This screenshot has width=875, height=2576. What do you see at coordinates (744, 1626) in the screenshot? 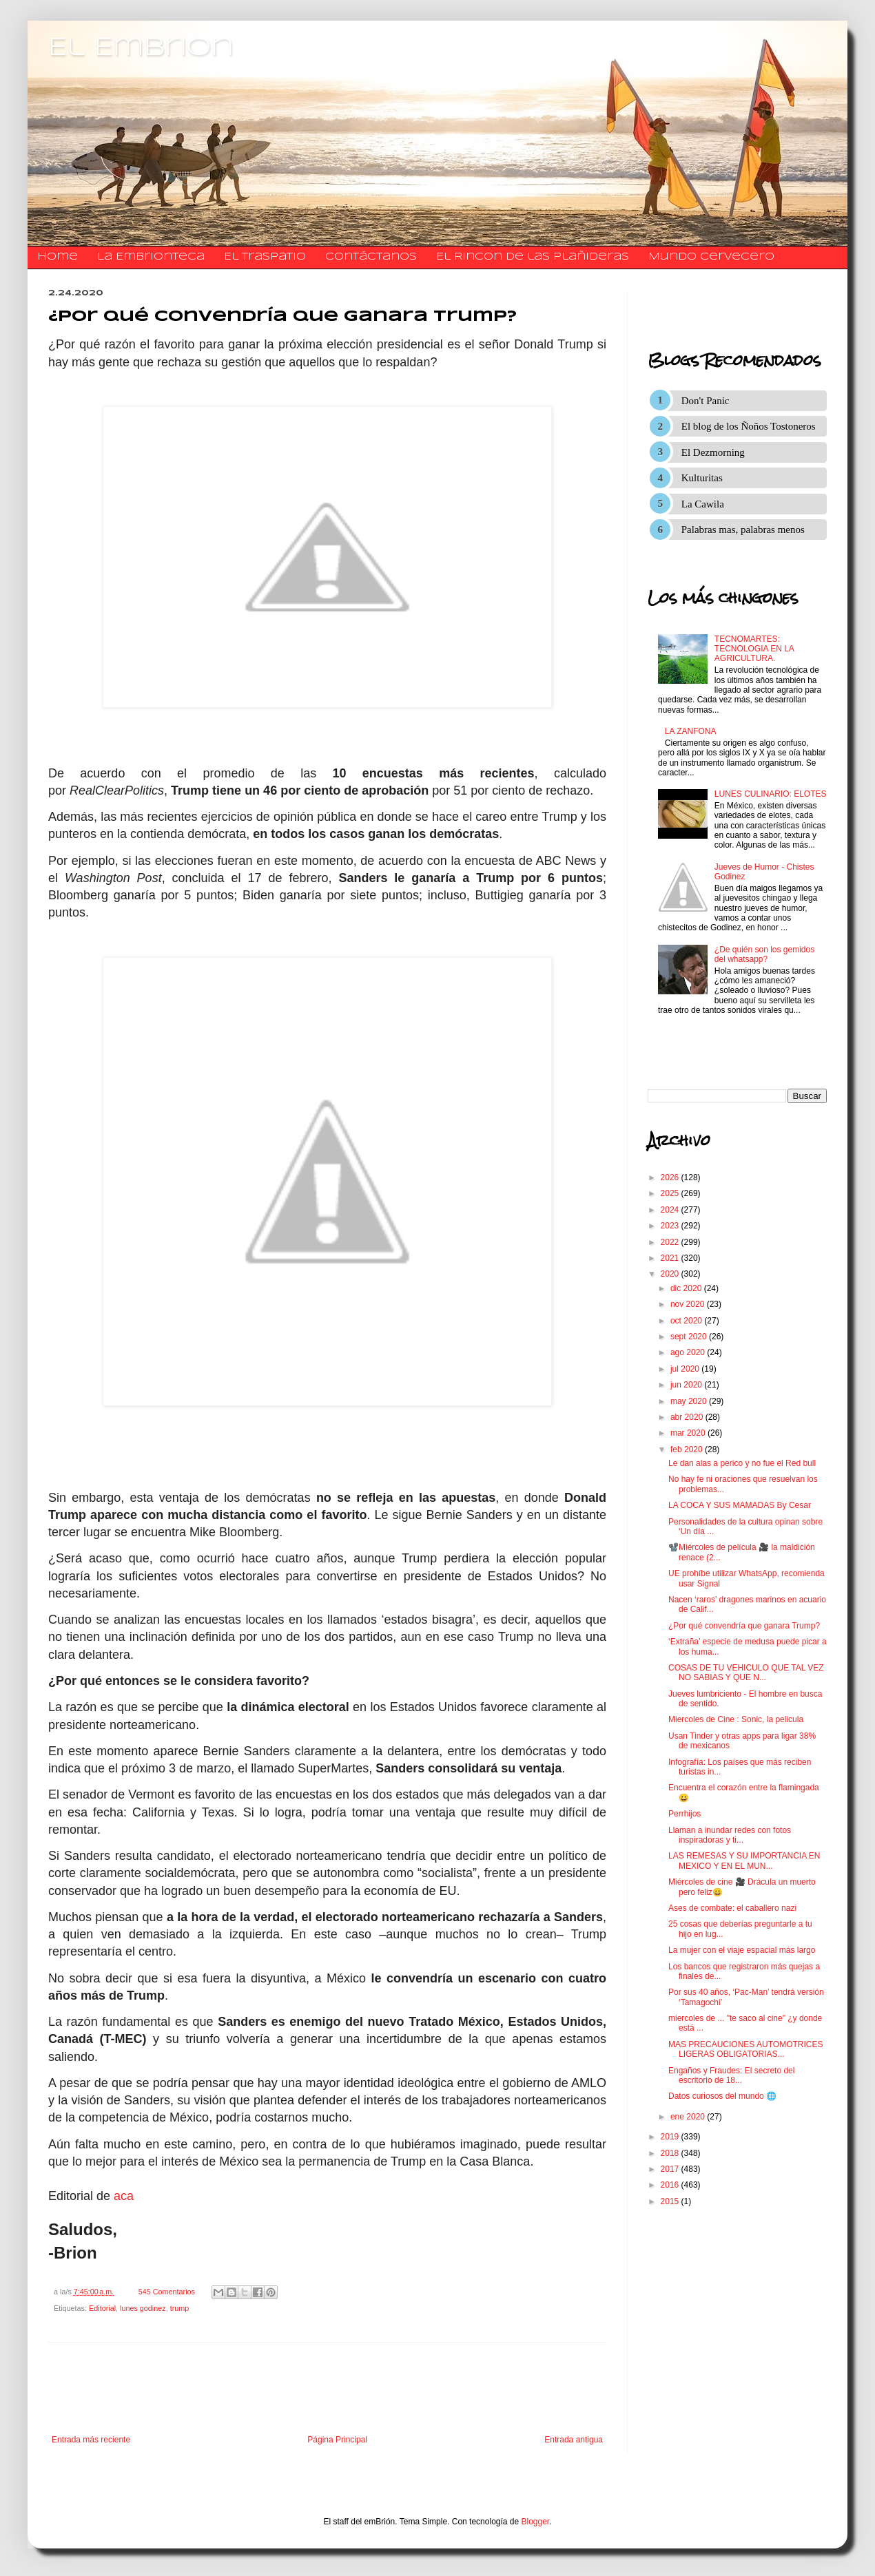
I see `¿Por qué convendría que ganara Trump?` at bounding box center [744, 1626].